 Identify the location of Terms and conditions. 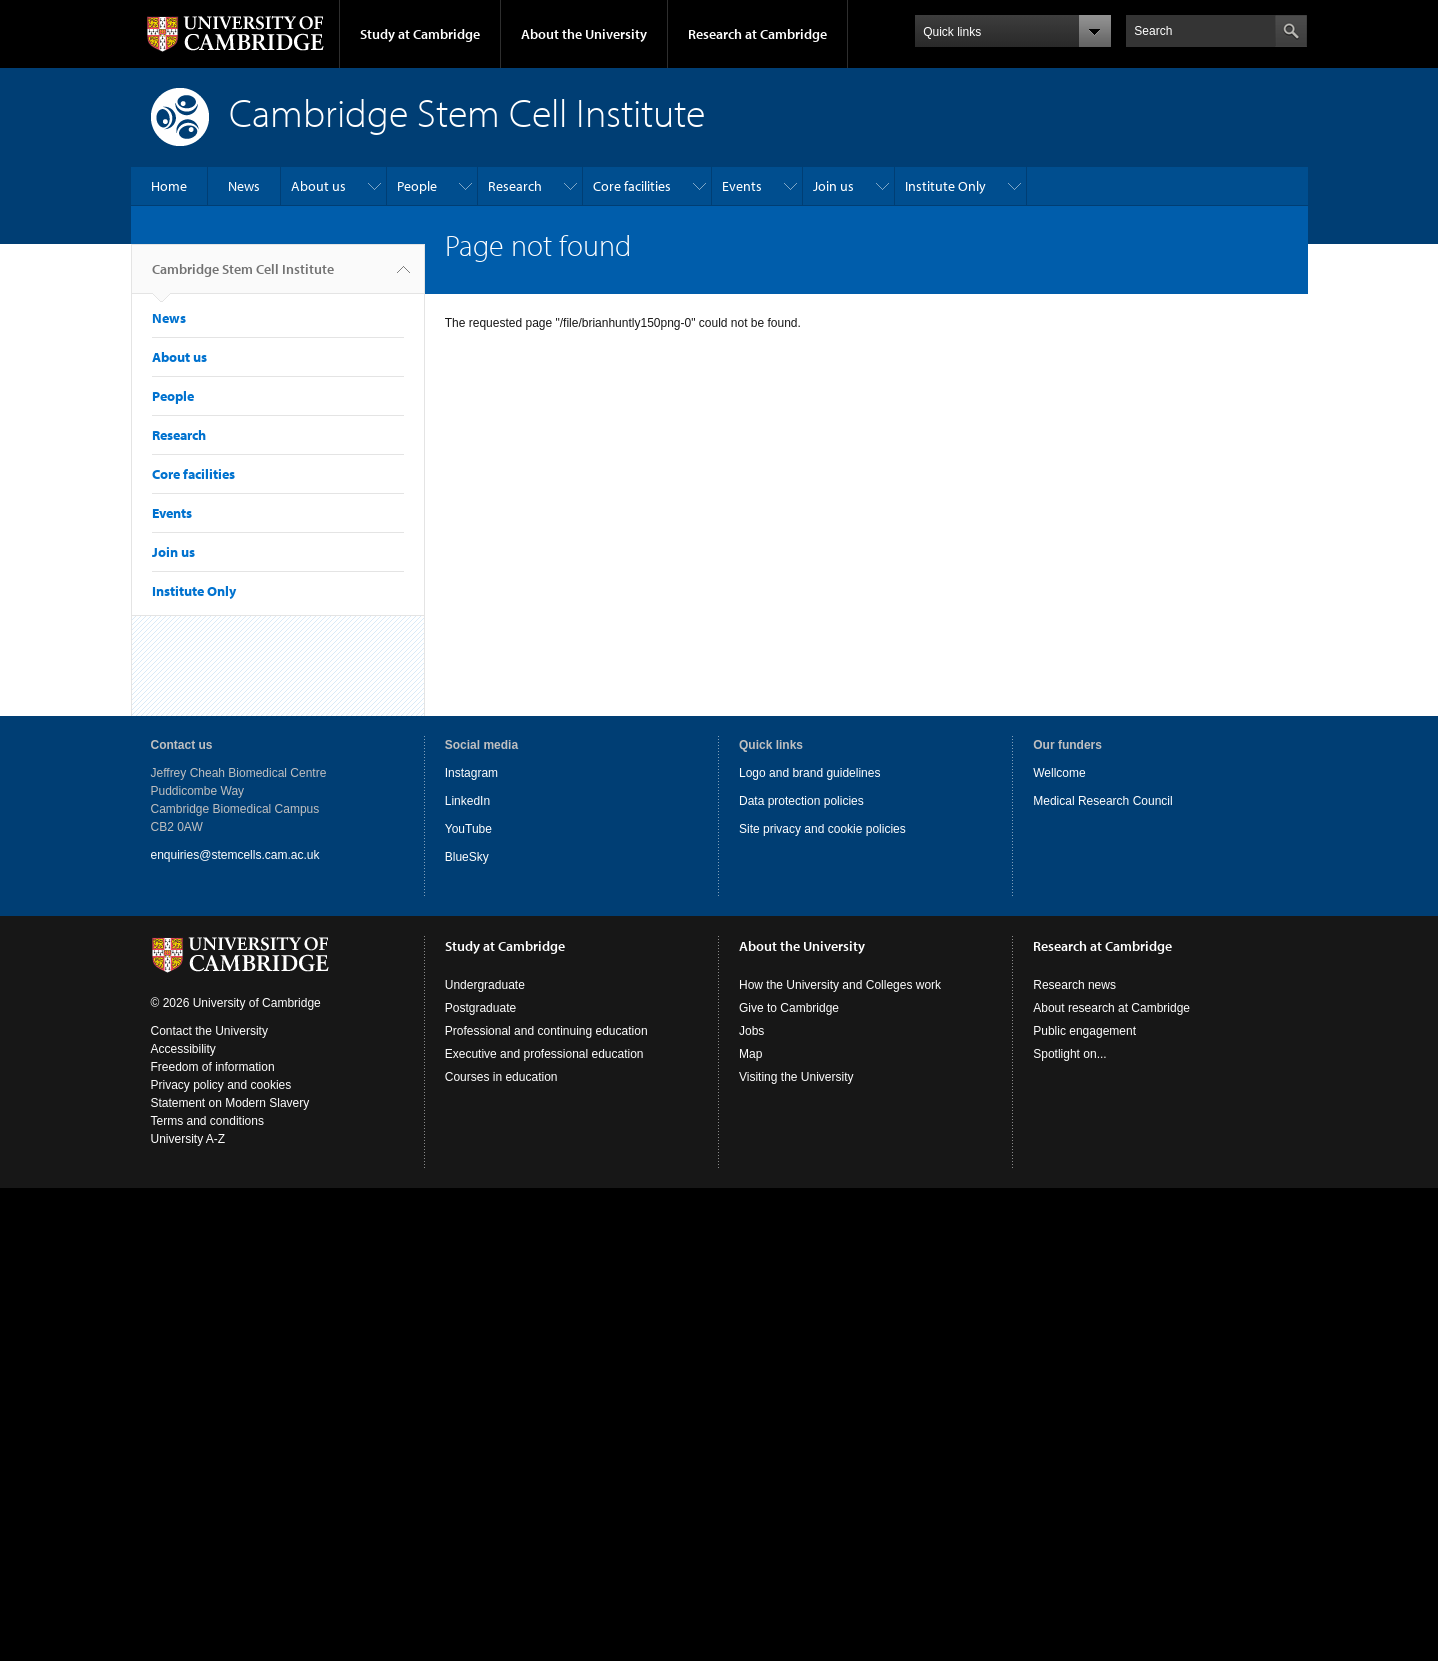
(207, 1121).